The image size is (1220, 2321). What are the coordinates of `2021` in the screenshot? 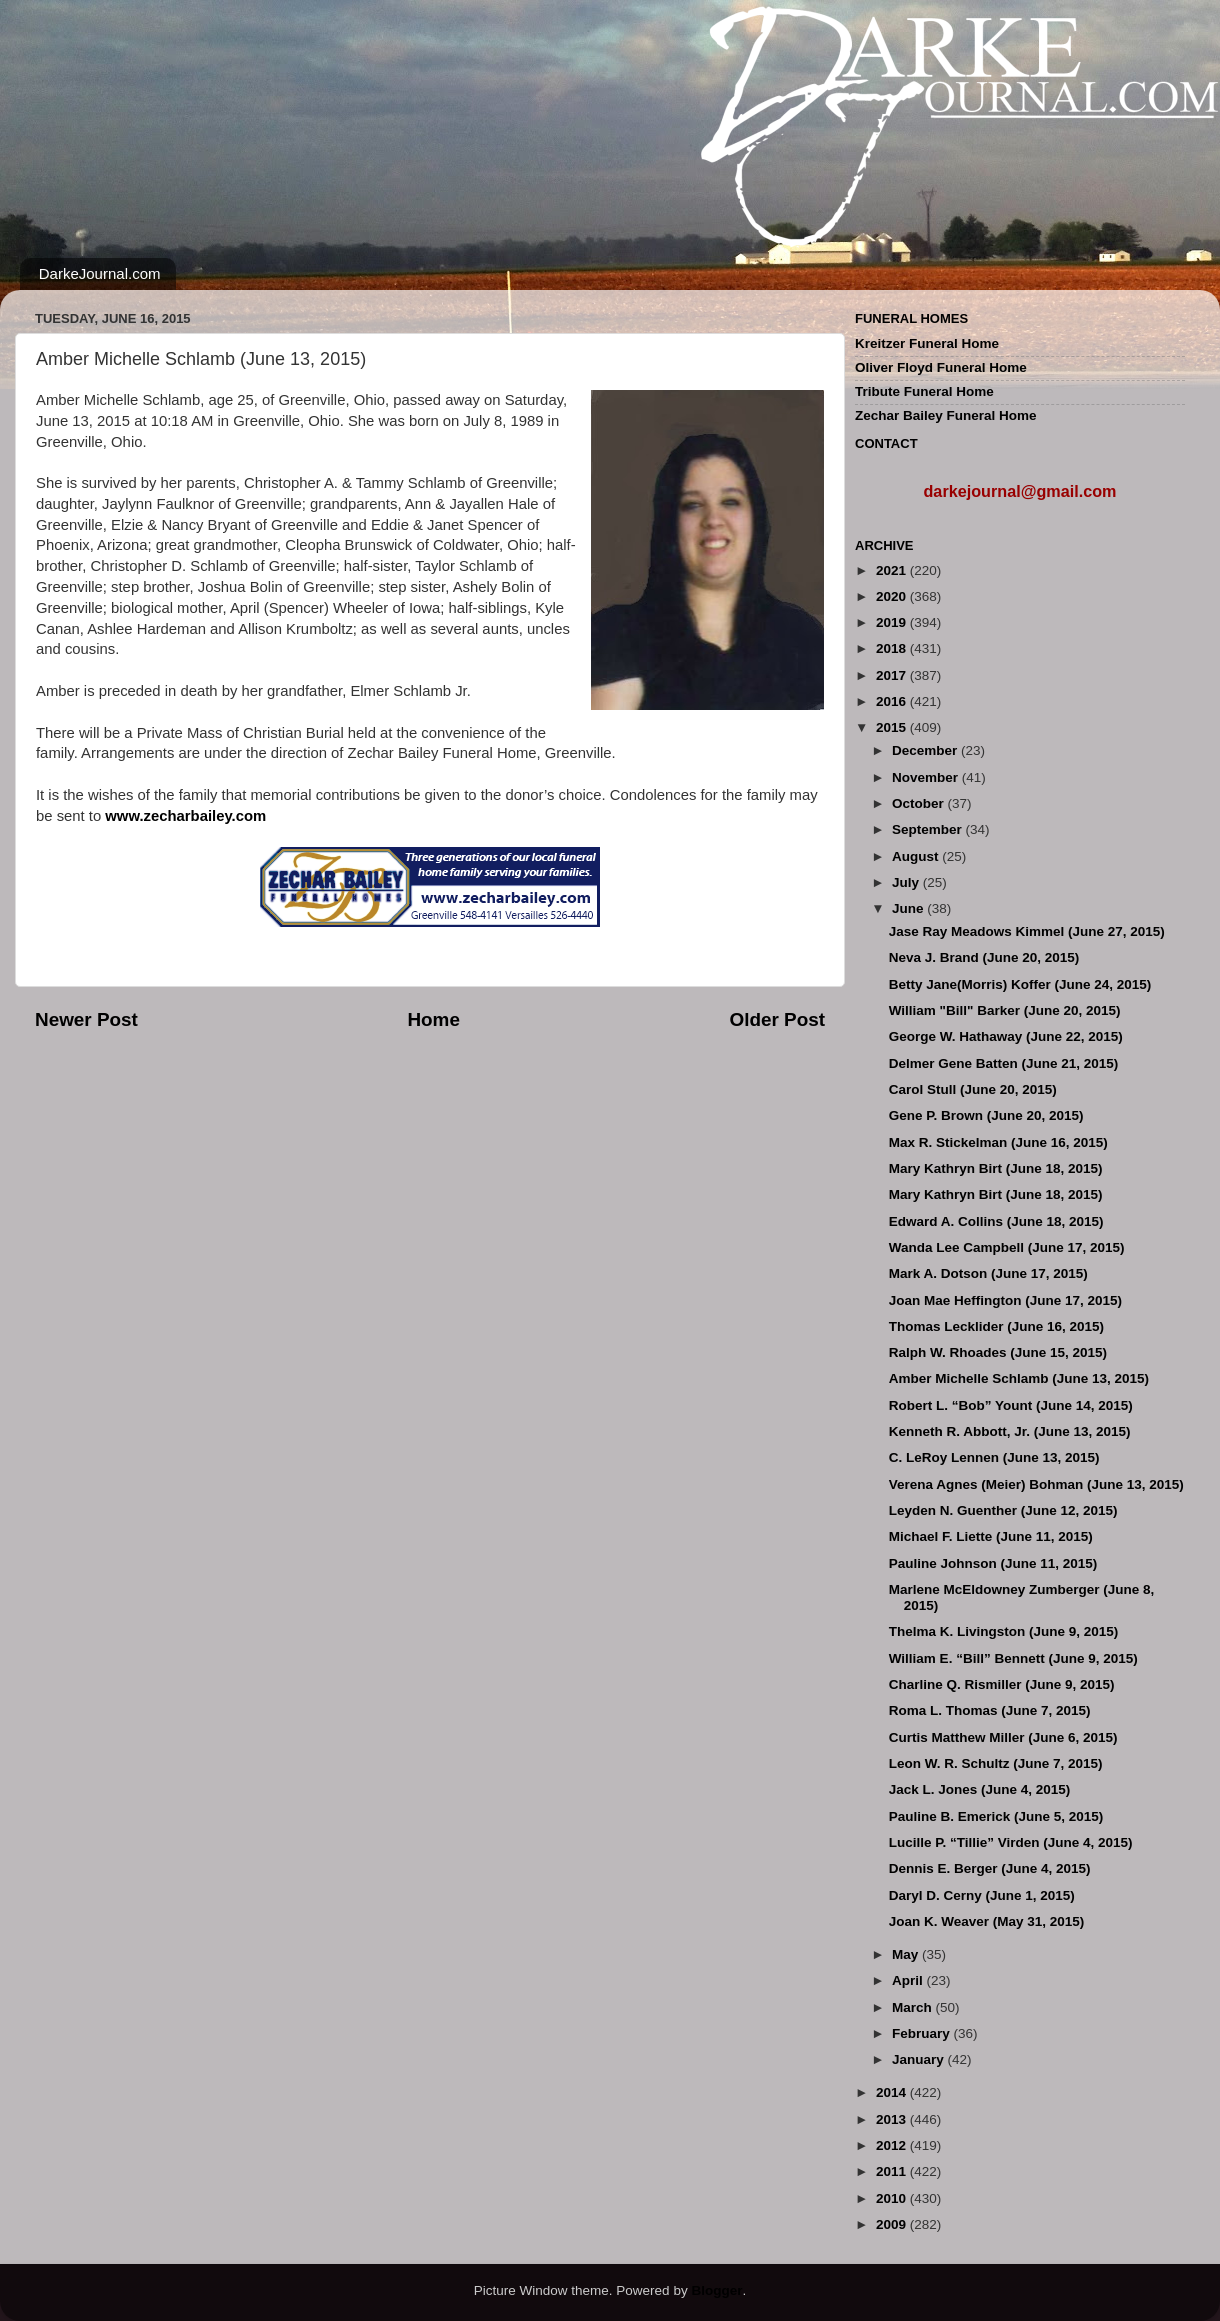 It's located at (893, 570).